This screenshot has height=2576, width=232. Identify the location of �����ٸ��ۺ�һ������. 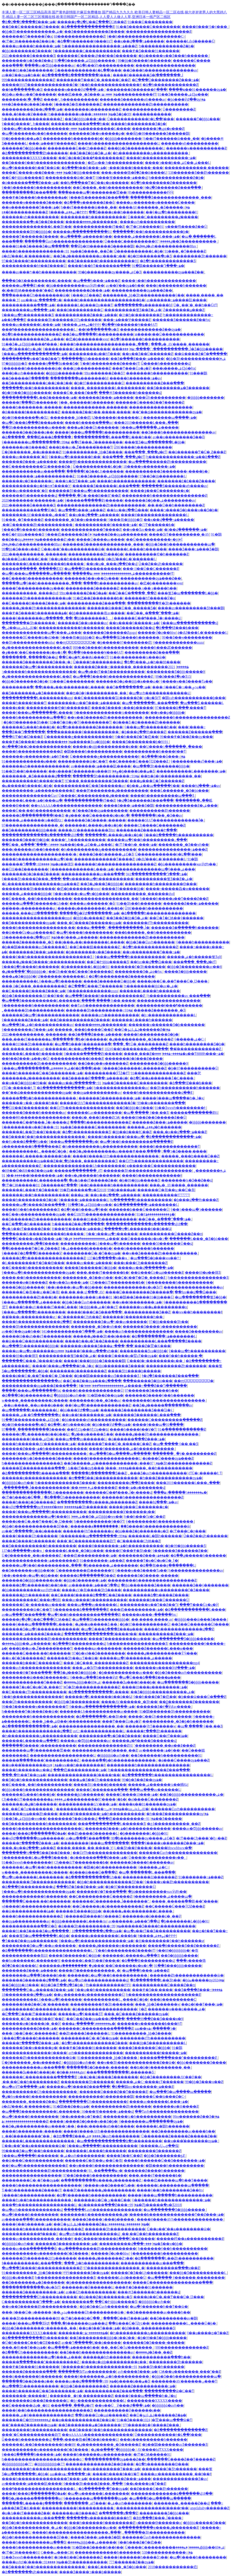
(154, 1127).